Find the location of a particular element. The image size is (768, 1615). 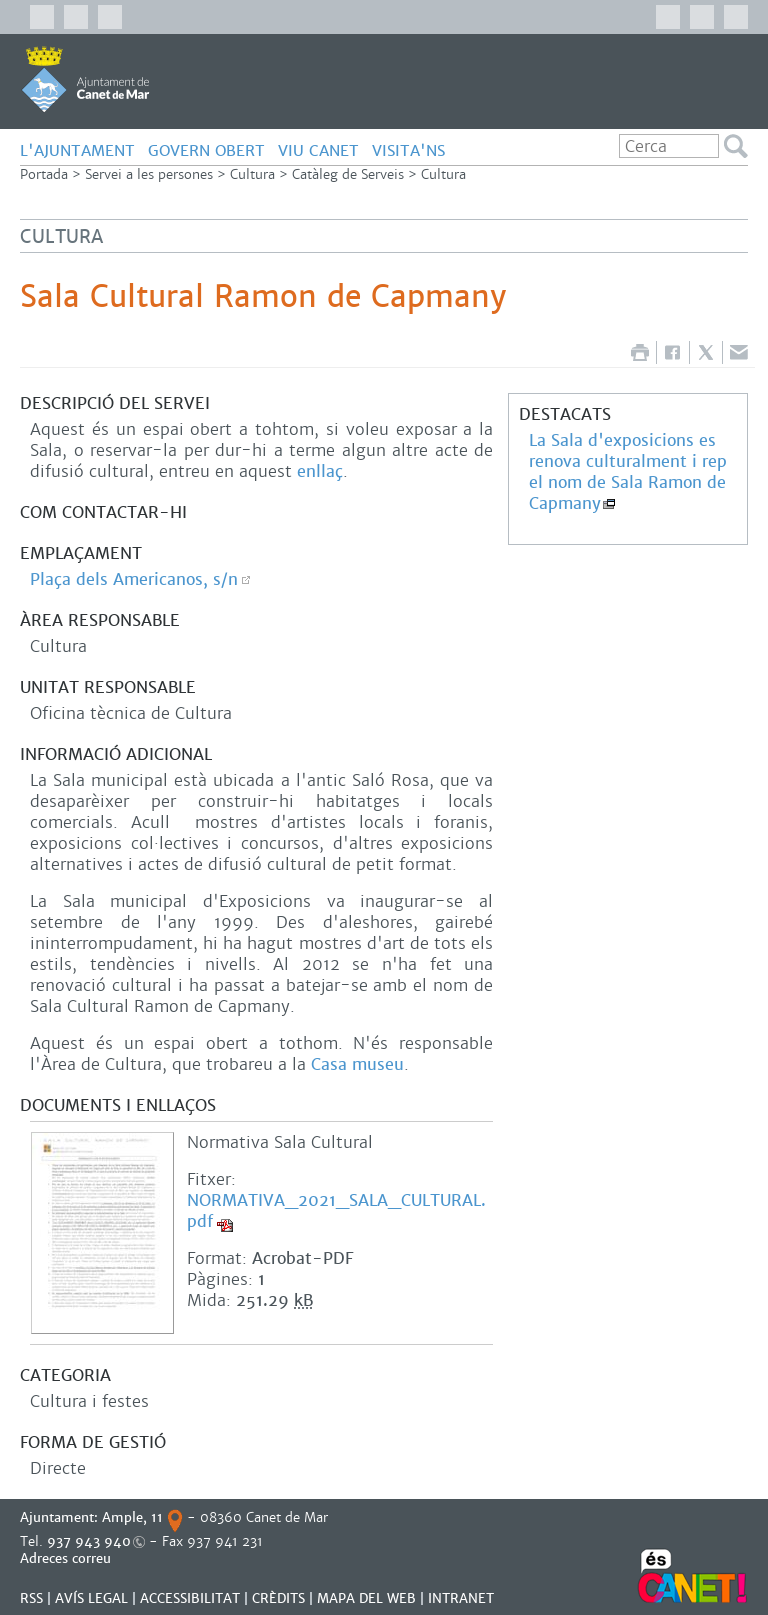

CRÈDITS is located at coordinates (278, 1598).